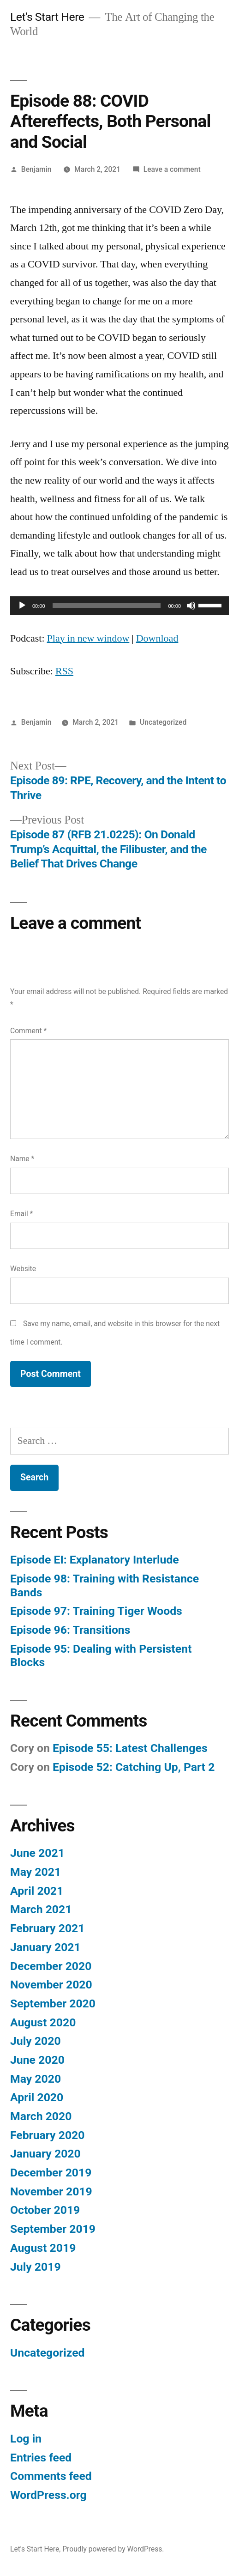 This screenshot has width=239, height=2576. What do you see at coordinates (53, 2003) in the screenshot?
I see `September 2020` at bounding box center [53, 2003].